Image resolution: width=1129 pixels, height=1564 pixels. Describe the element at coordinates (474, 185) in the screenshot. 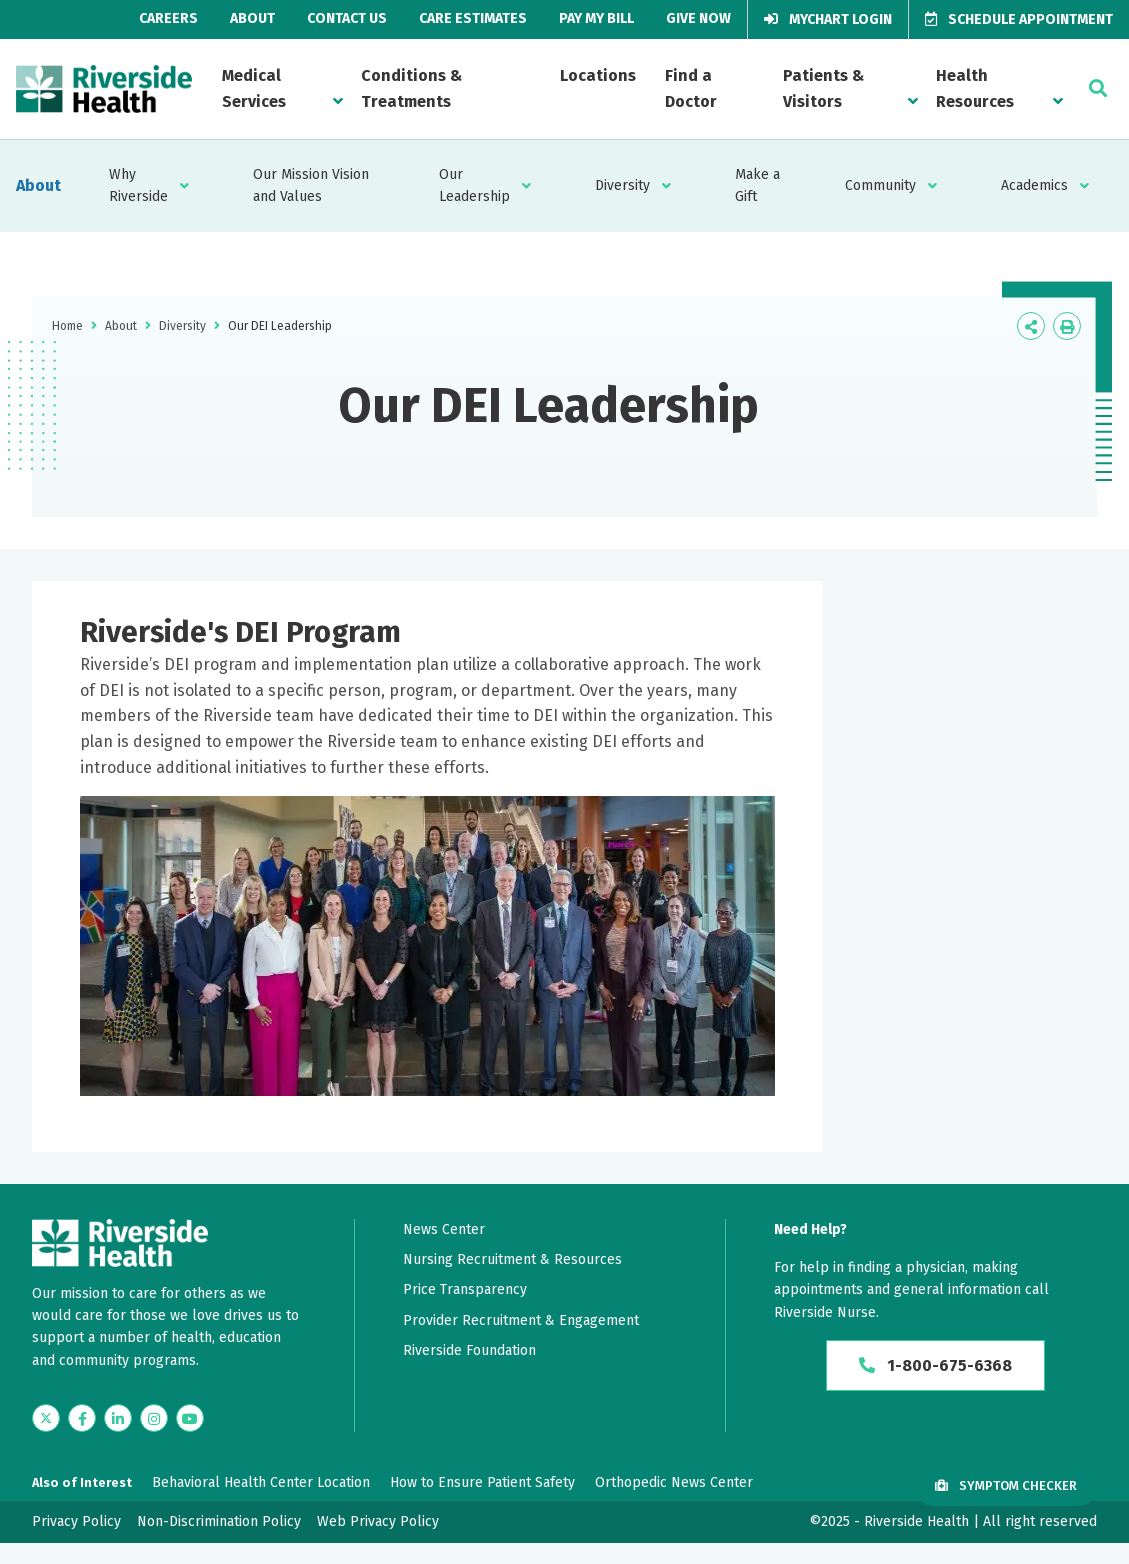

I see `Our Leadership` at that location.